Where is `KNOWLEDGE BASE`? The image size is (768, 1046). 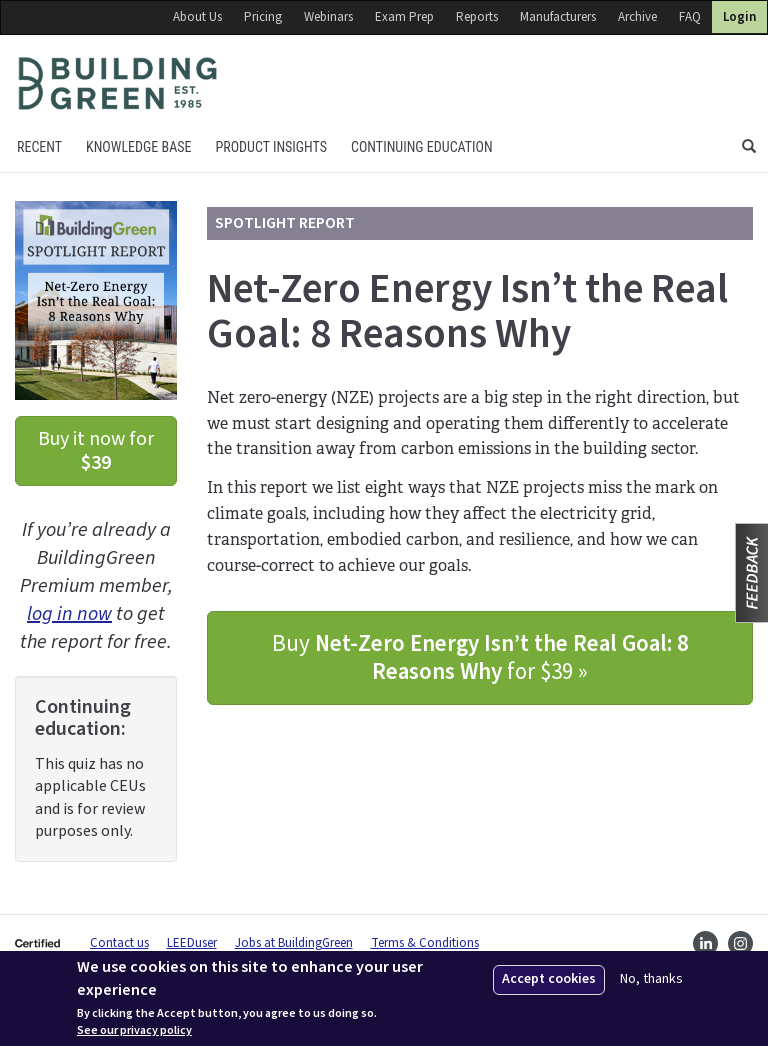
KNOWLEDGE BASE is located at coordinates (138, 147).